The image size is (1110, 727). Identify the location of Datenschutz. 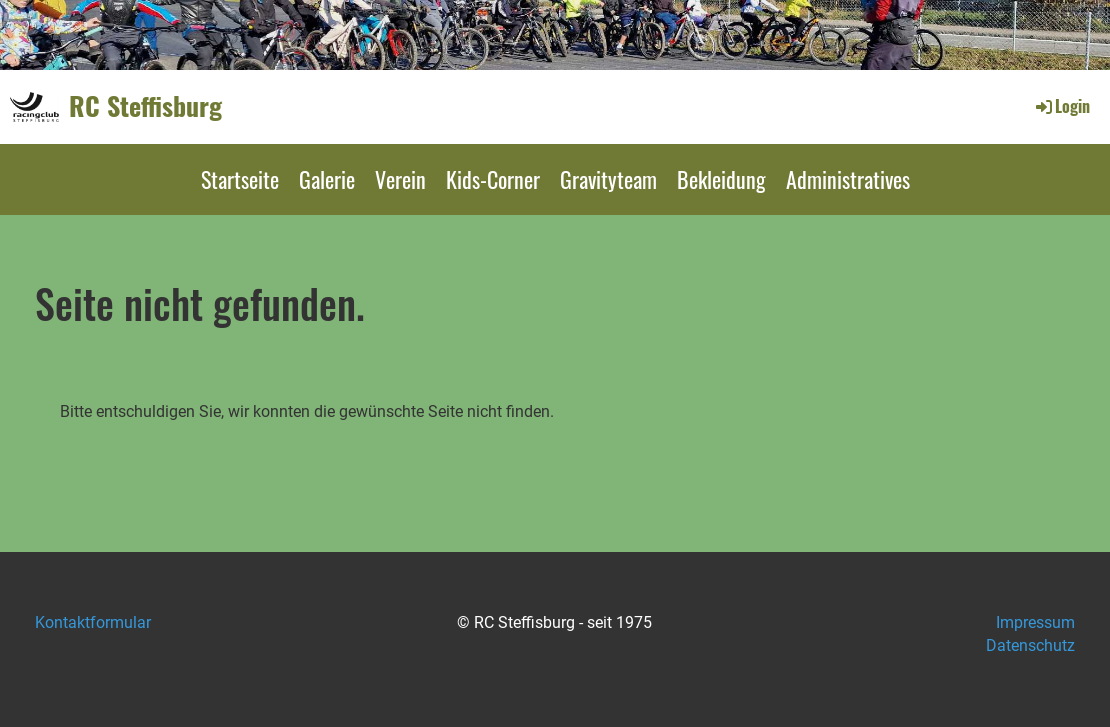
(1030, 645).